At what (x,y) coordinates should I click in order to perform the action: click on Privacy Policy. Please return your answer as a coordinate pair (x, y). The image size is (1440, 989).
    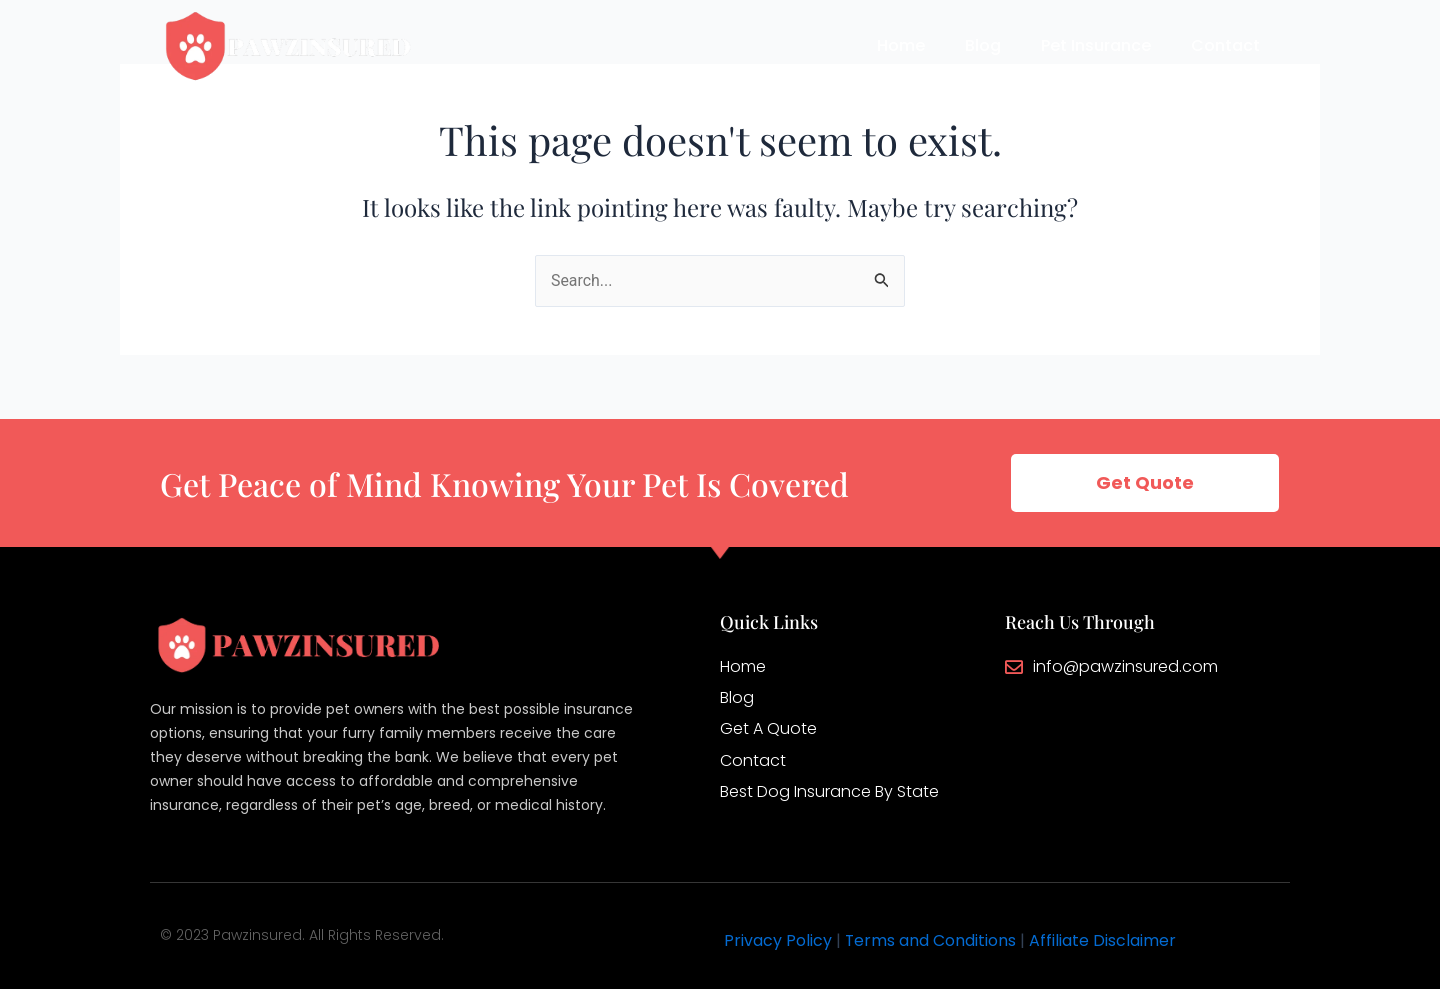
    Looking at the image, I should click on (778, 940).